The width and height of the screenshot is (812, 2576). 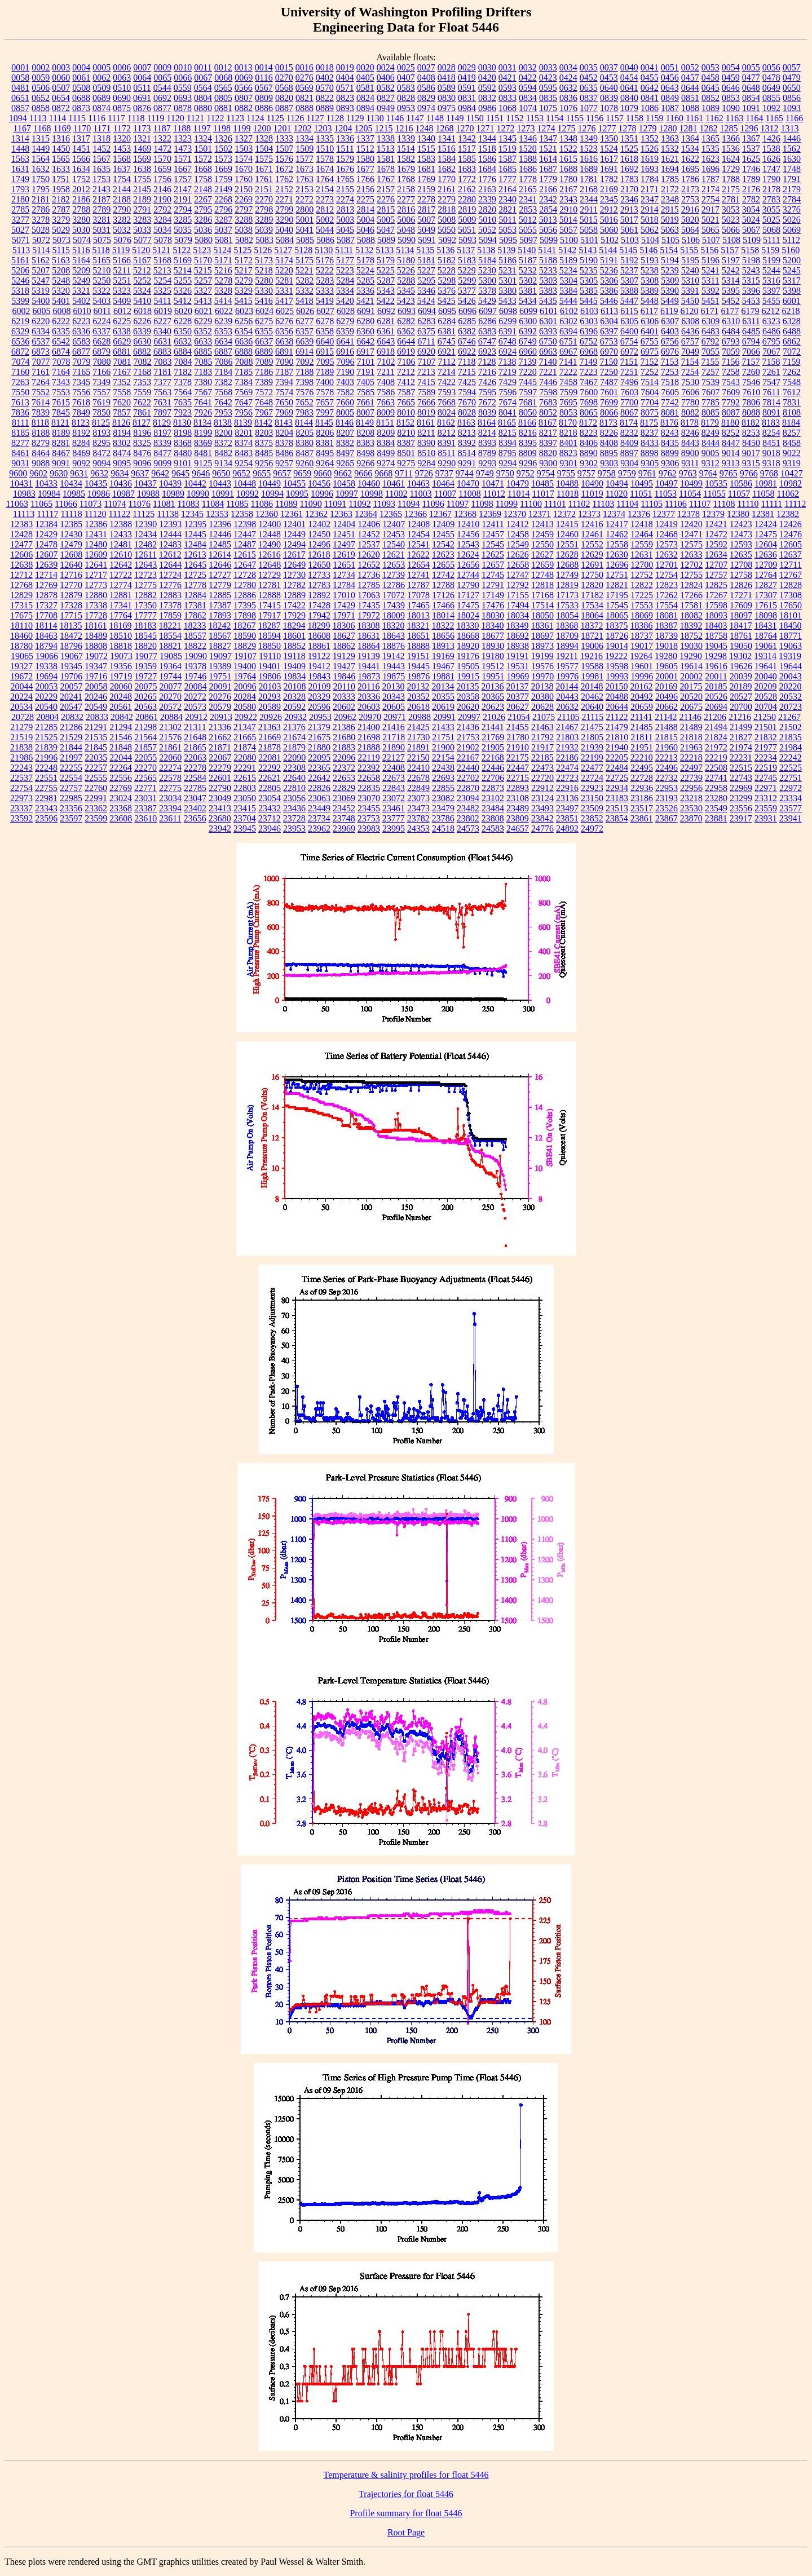 I want to click on 6219, so click(x=20, y=321).